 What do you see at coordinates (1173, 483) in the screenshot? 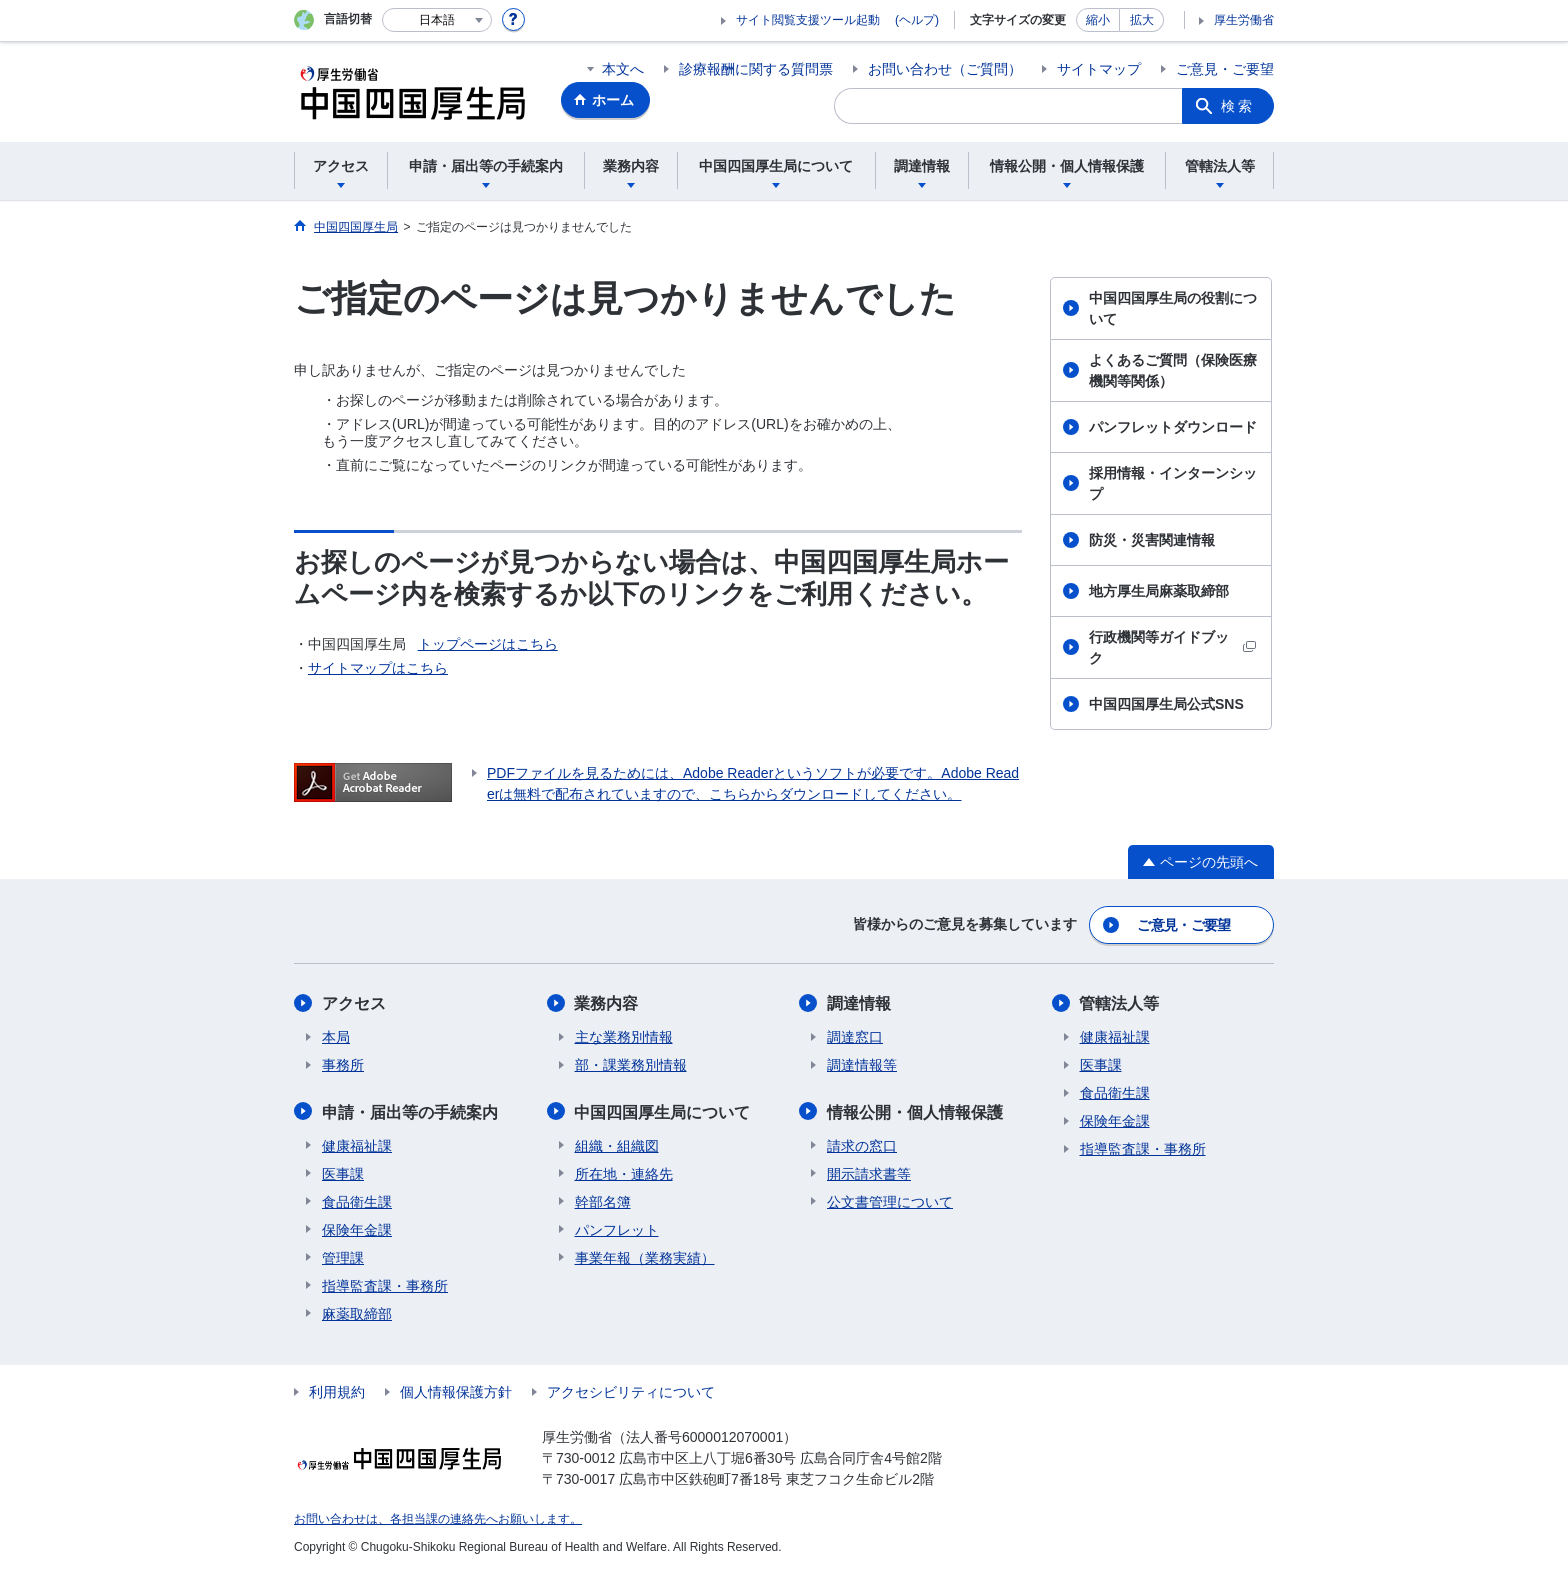
I see `採用情報・インターンシップ` at bounding box center [1173, 483].